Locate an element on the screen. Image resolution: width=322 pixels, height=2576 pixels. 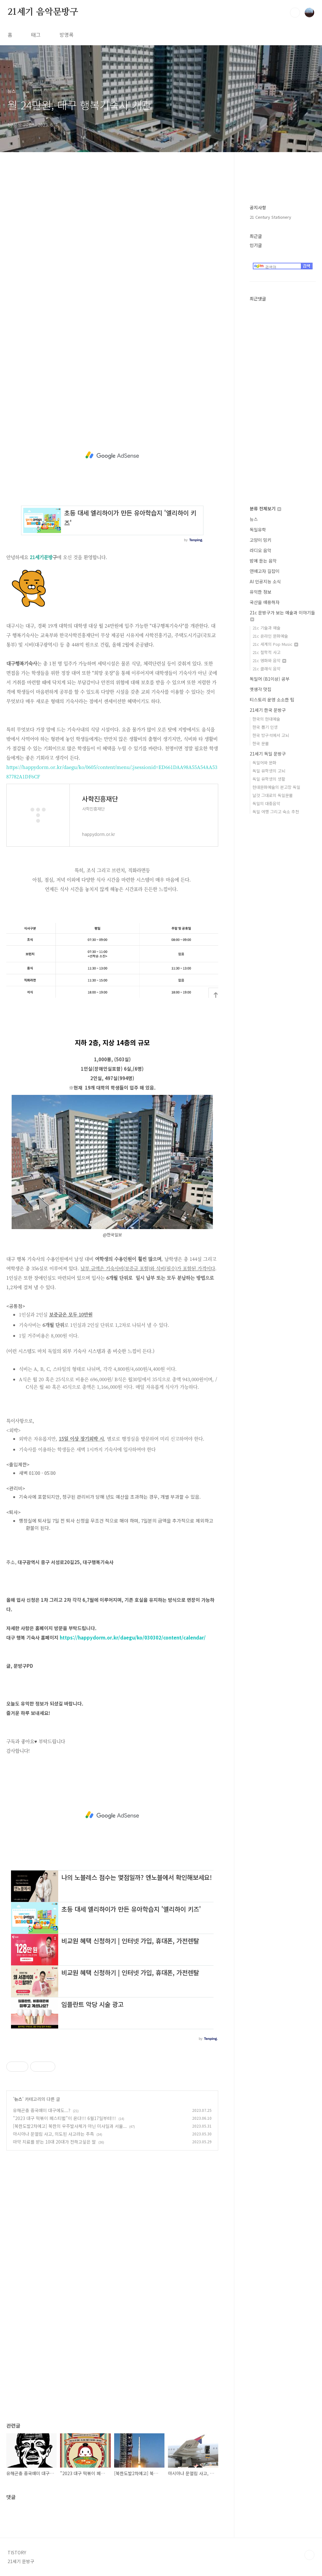
21c 세계의 Pop Music is located at coordinates (275, 644).